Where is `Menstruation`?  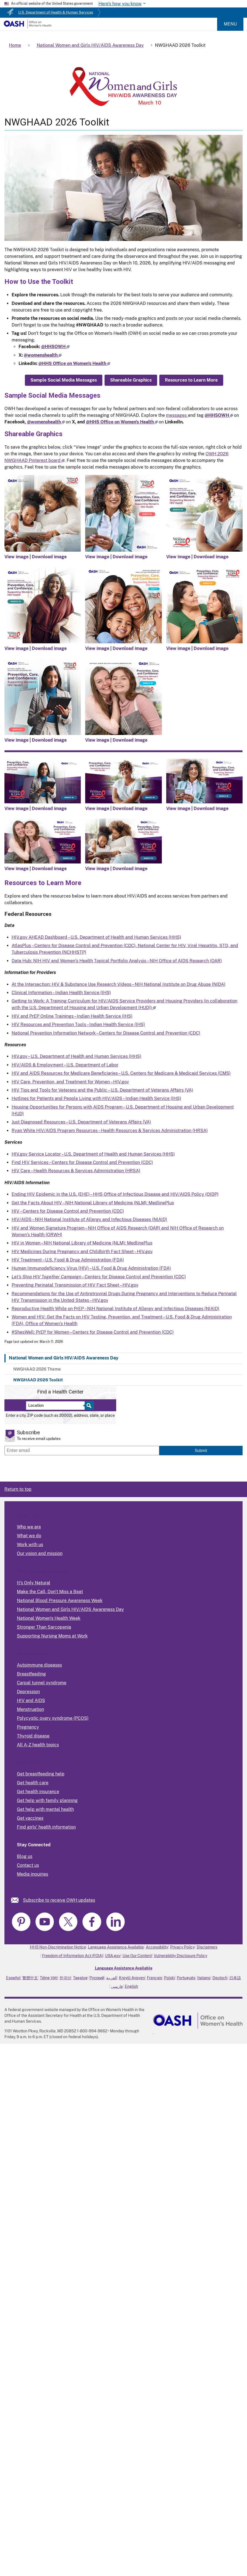 Menstruation is located at coordinates (30, 1709).